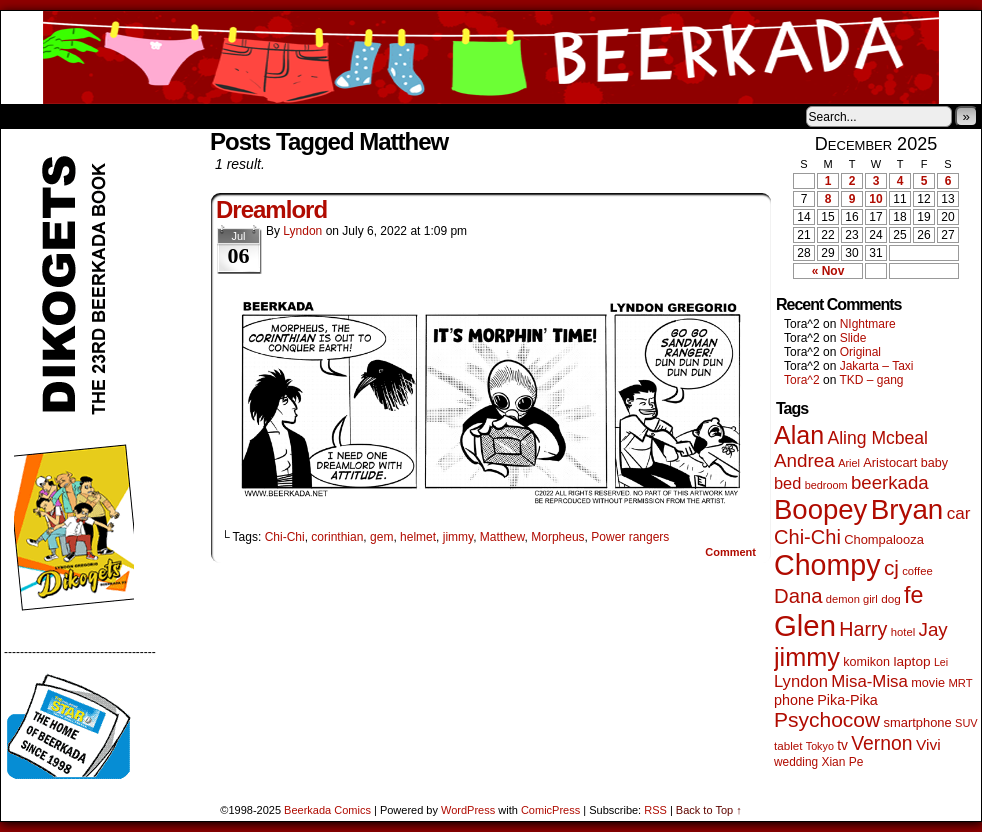 The height and width of the screenshot is (832, 982). I want to click on smartphone [smartphone (57 items)], so click(918, 722).